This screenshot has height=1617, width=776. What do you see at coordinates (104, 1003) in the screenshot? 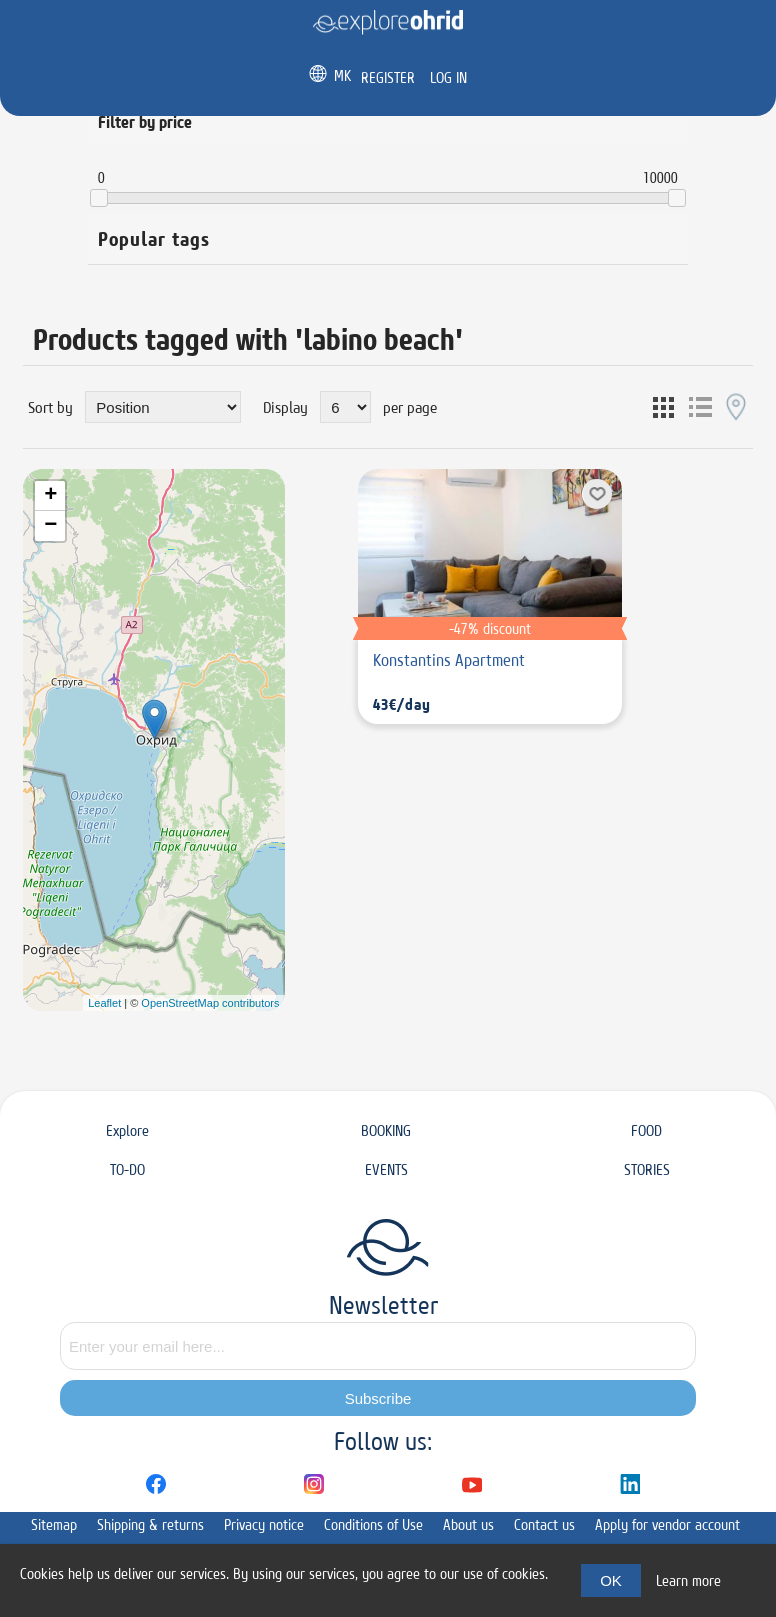
I see `Leaflet` at bounding box center [104, 1003].